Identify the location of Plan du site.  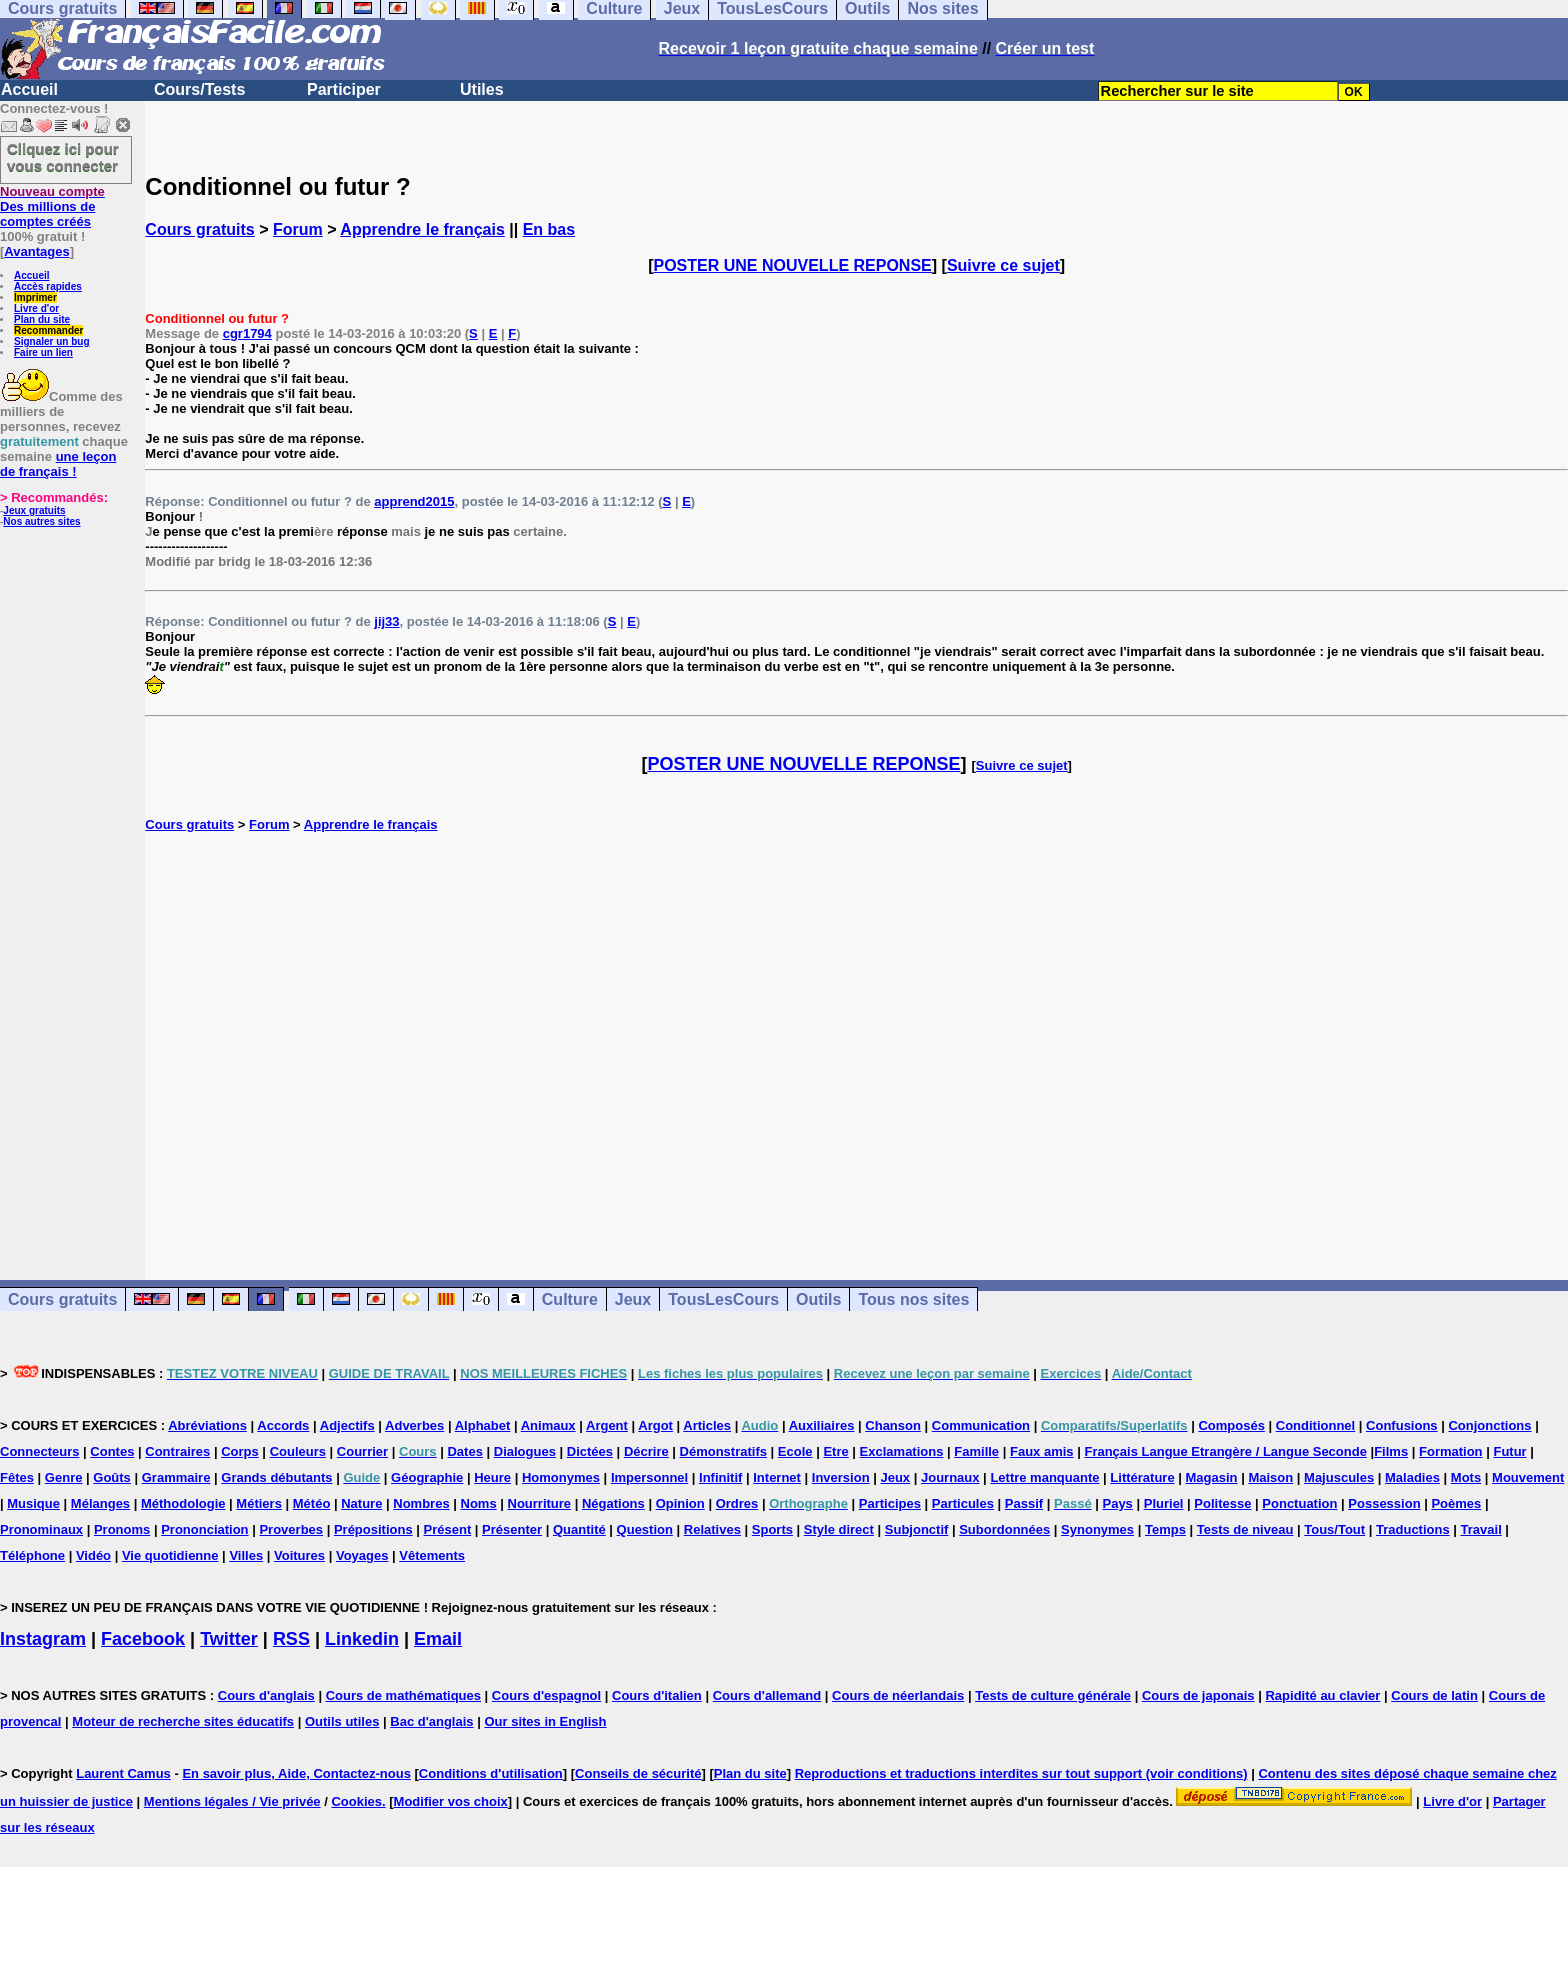
(42, 319).